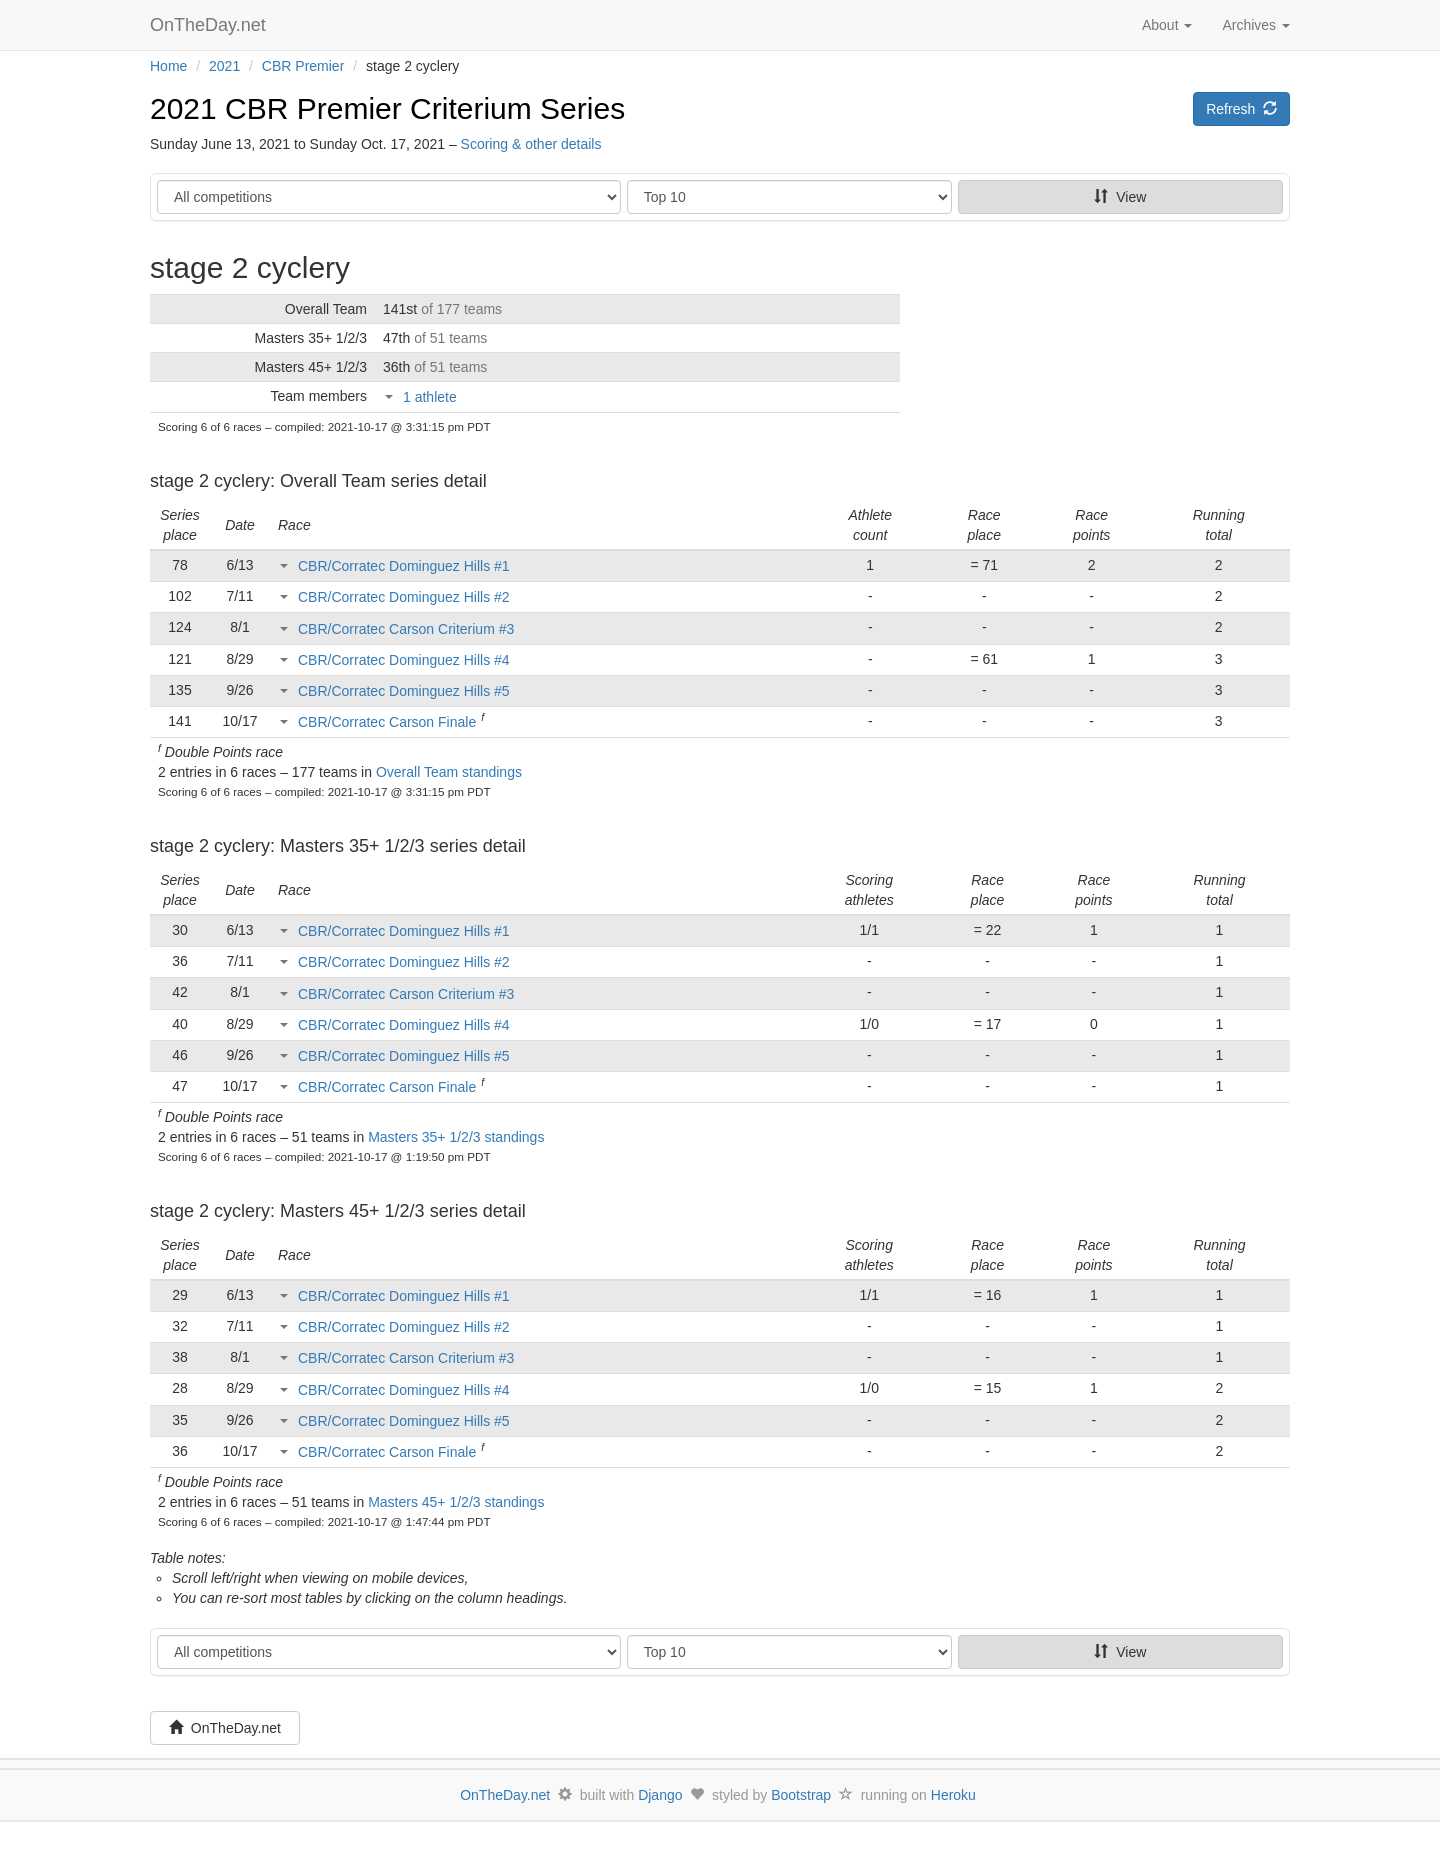  What do you see at coordinates (404, 566) in the screenshot?
I see `CBR/Corratec Dominguez Hills #1` at bounding box center [404, 566].